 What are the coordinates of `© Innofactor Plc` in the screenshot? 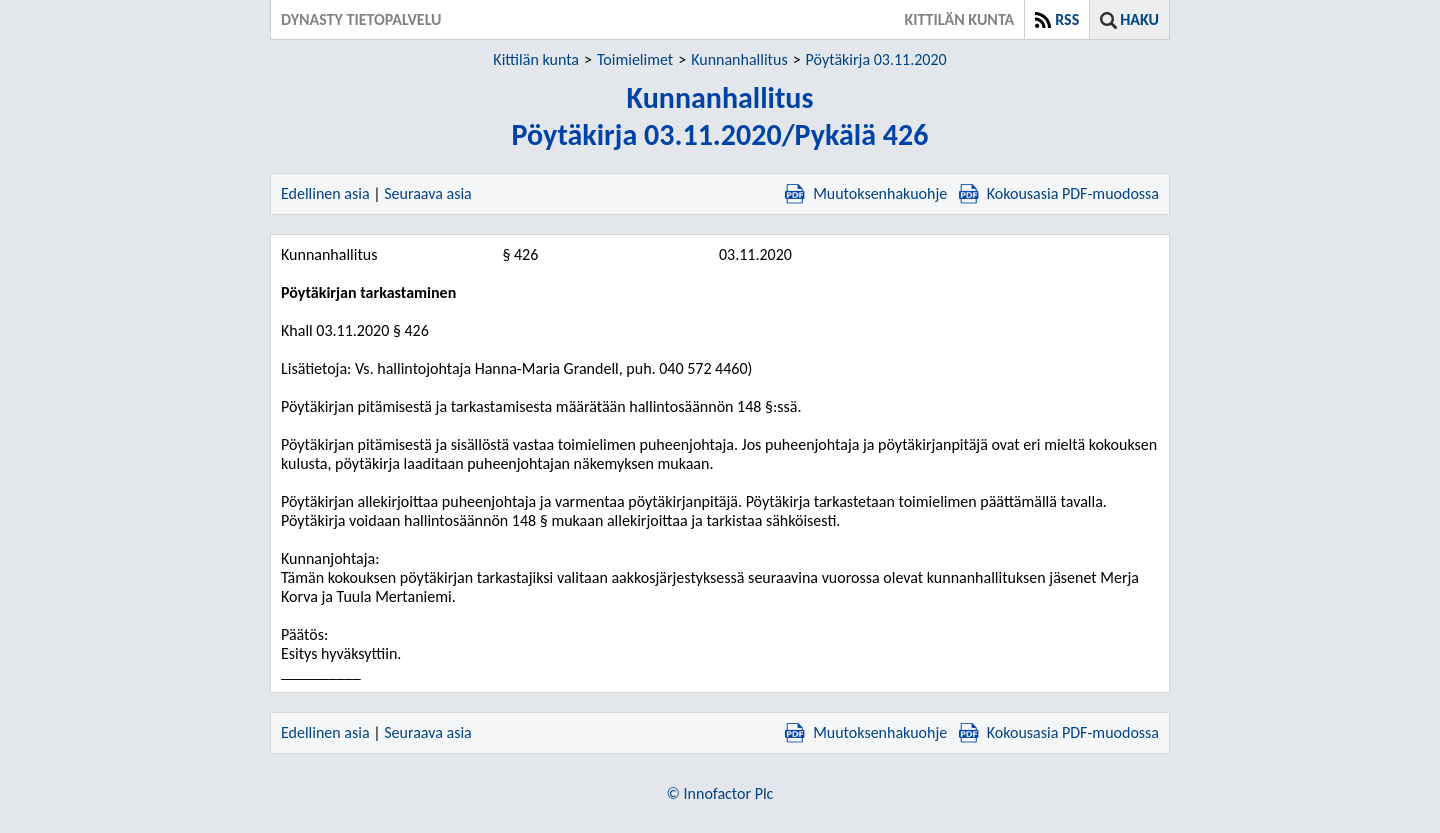 It's located at (720, 793).